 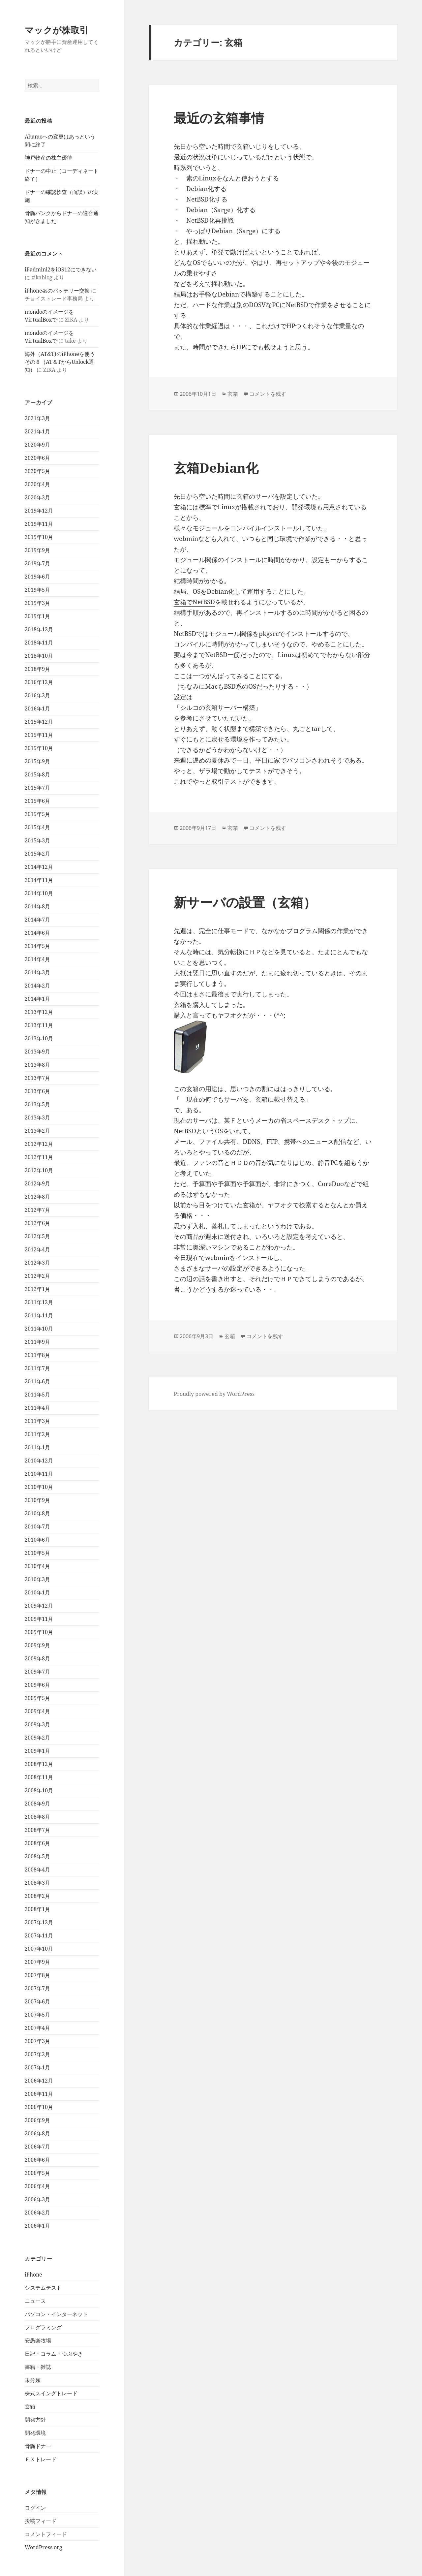 What do you see at coordinates (37, 1223) in the screenshot?
I see `2012年6月` at bounding box center [37, 1223].